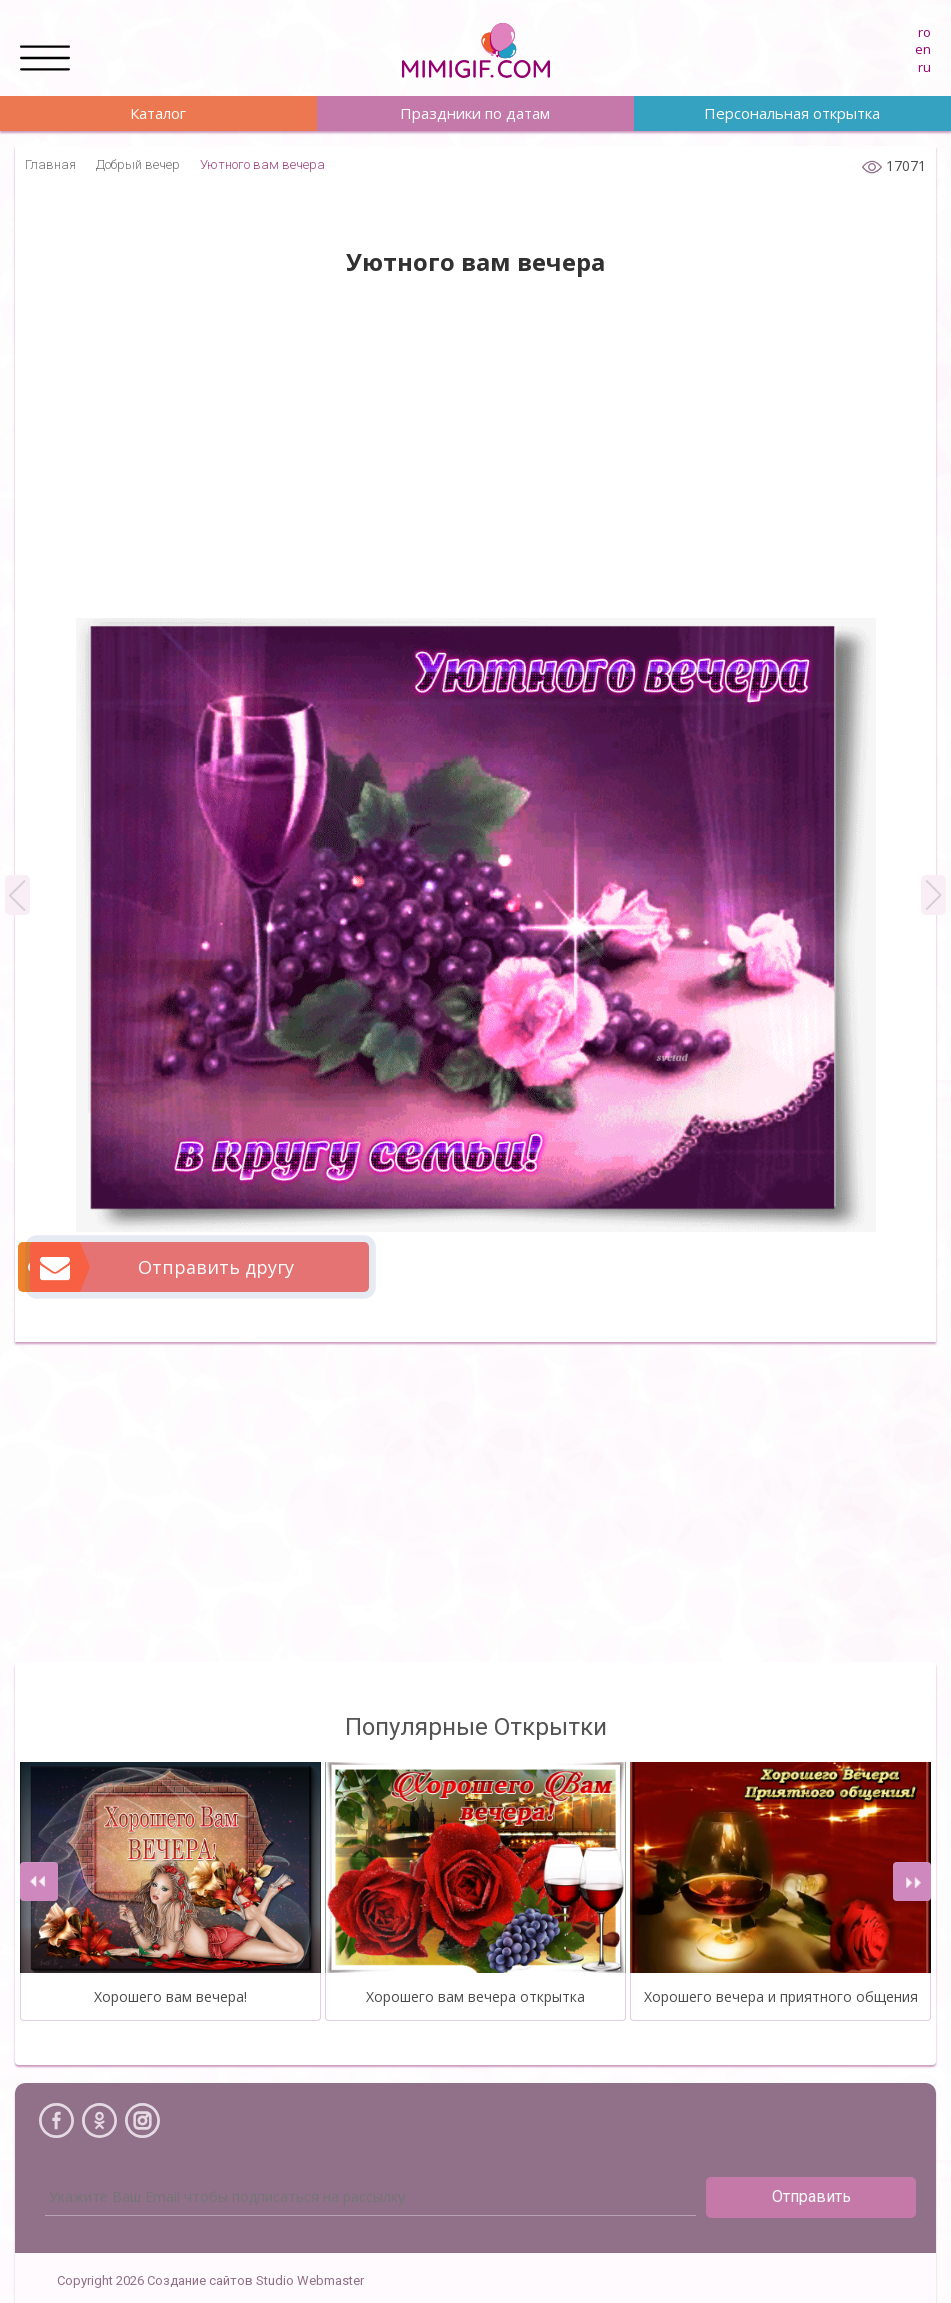 The height and width of the screenshot is (2303, 951). Describe the element at coordinates (792, 113) in the screenshot. I see `Персональная открытка` at that location.